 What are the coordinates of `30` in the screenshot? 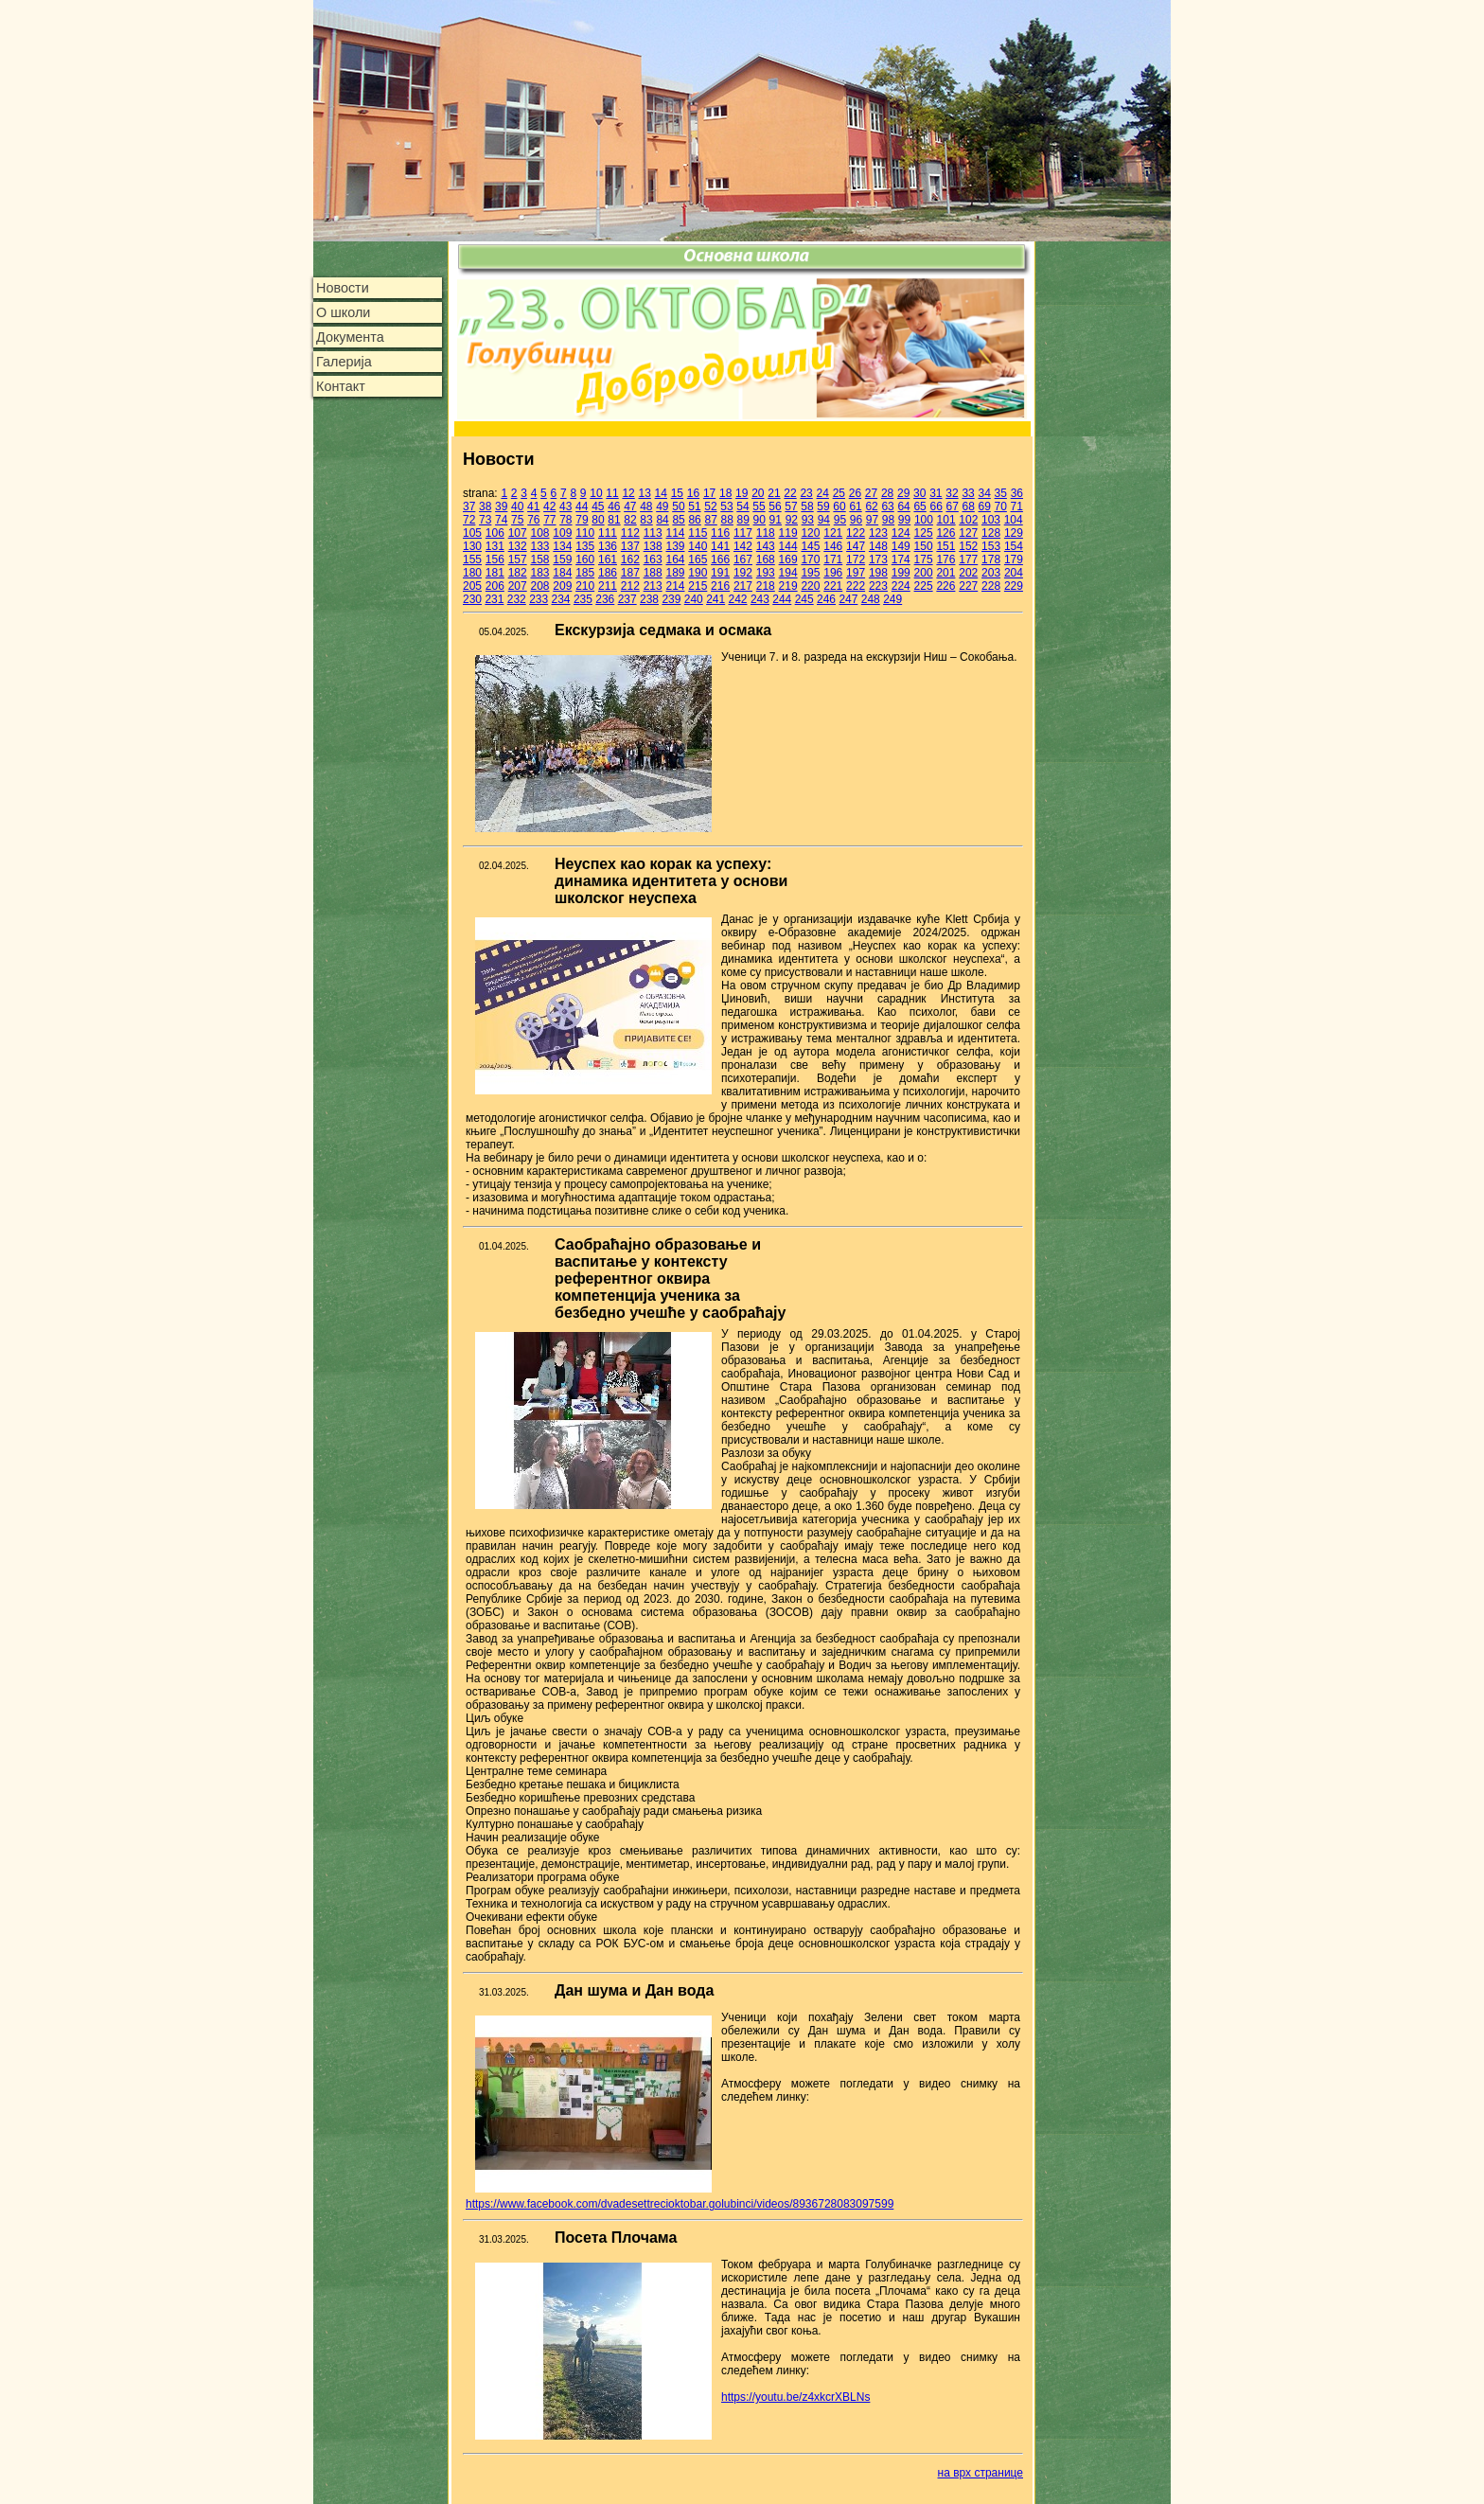 It's located at (919, 493).